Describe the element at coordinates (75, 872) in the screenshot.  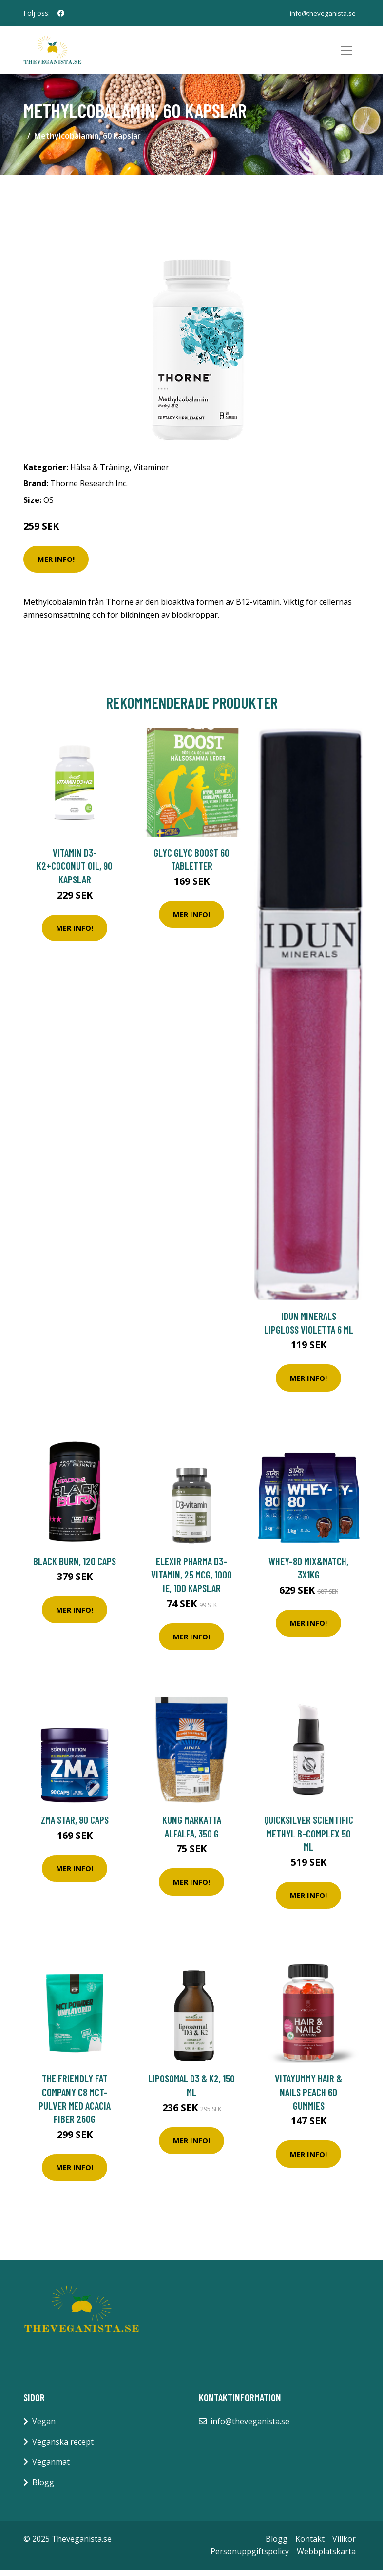
I see `Vitamin D3-K2+Coconut Oil, 90 kapslar` at that location.